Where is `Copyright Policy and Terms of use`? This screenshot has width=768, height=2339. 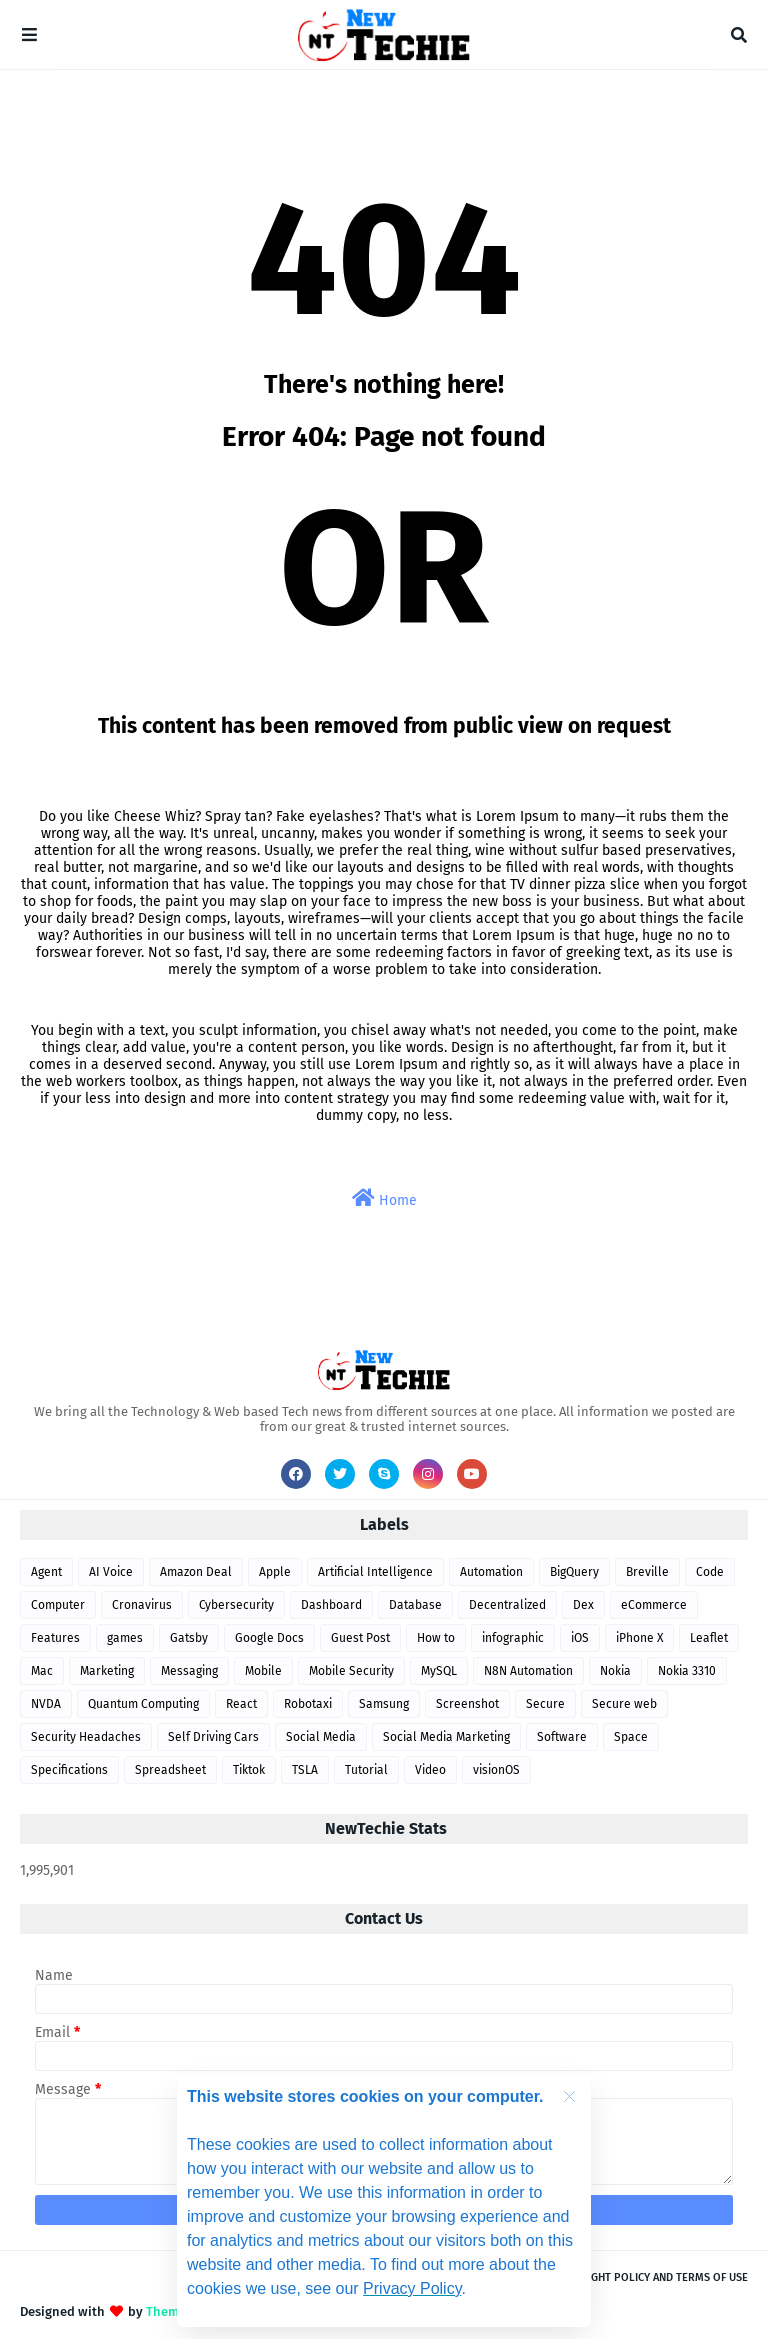 Copyright Policy and Terms of use is located at coordinates (651, 2277).